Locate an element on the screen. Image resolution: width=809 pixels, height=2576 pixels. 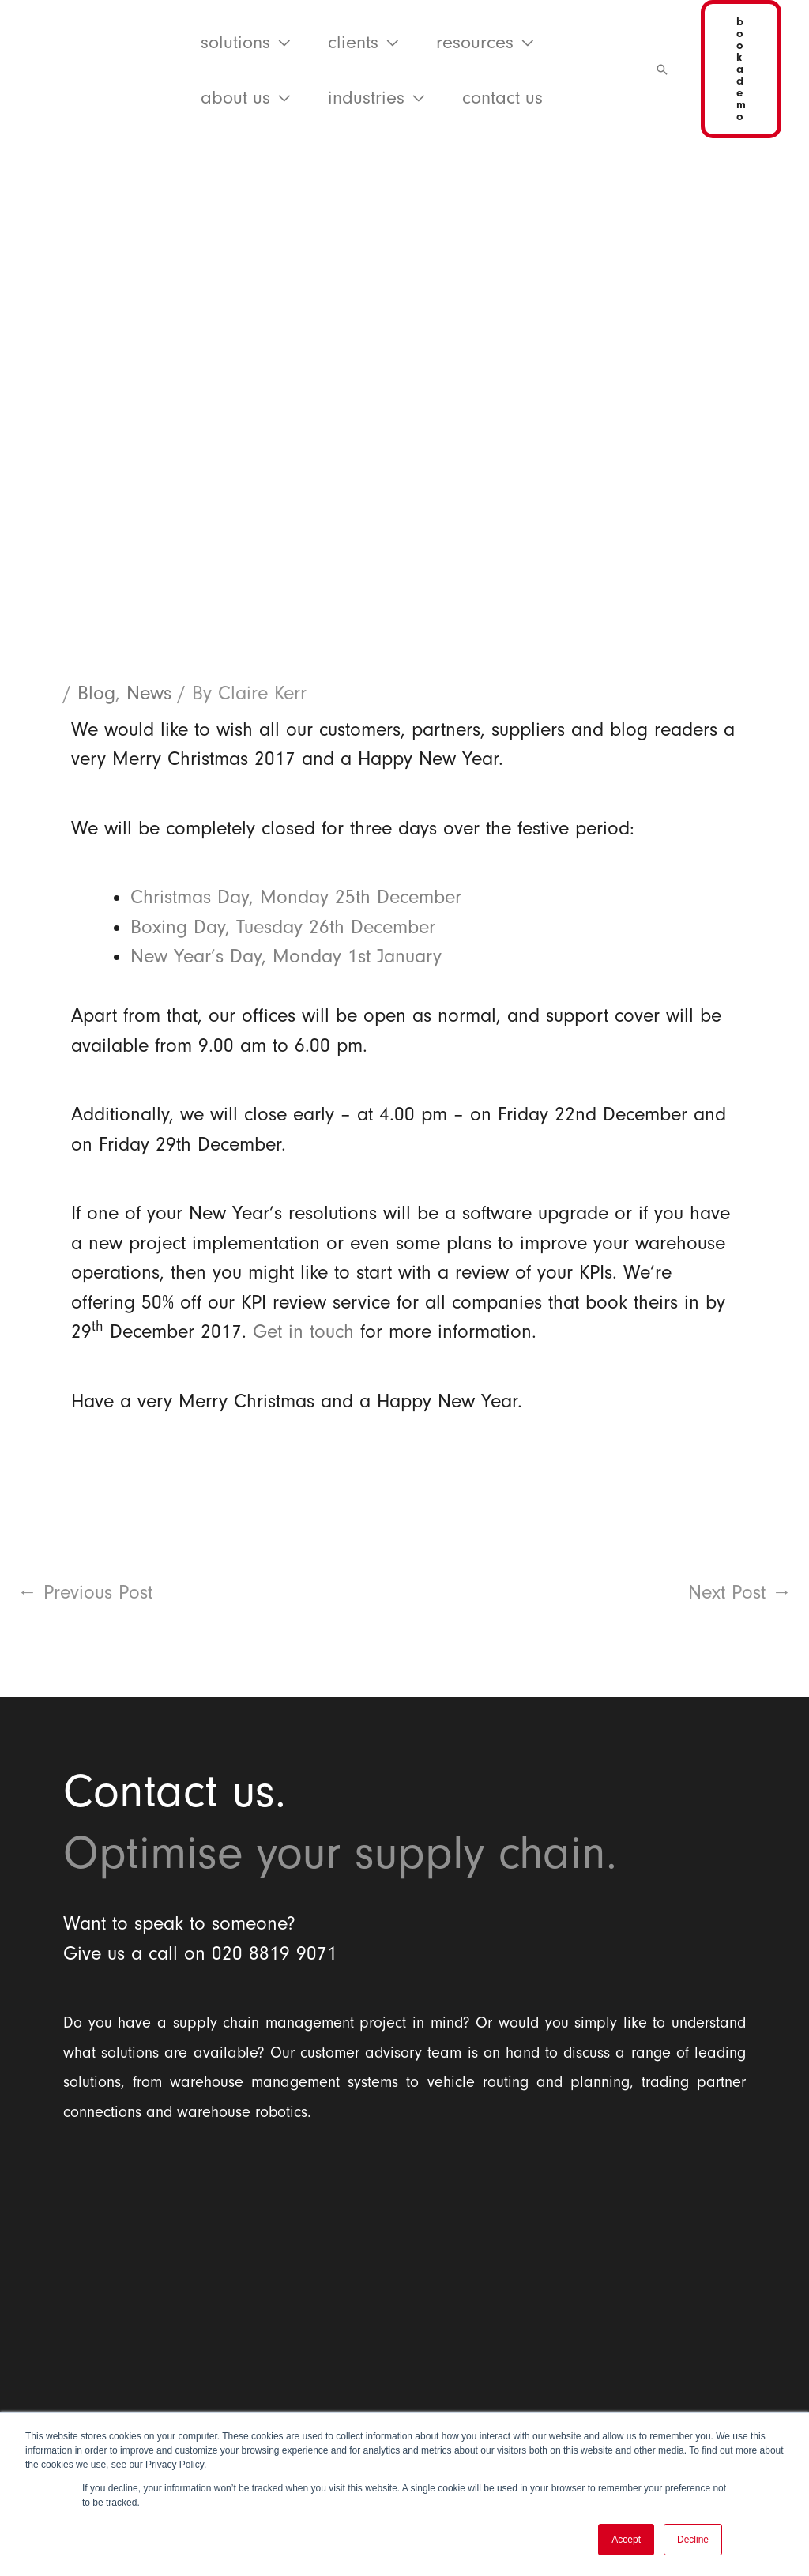
Accept [button] is located at coordinates (626, 2539).